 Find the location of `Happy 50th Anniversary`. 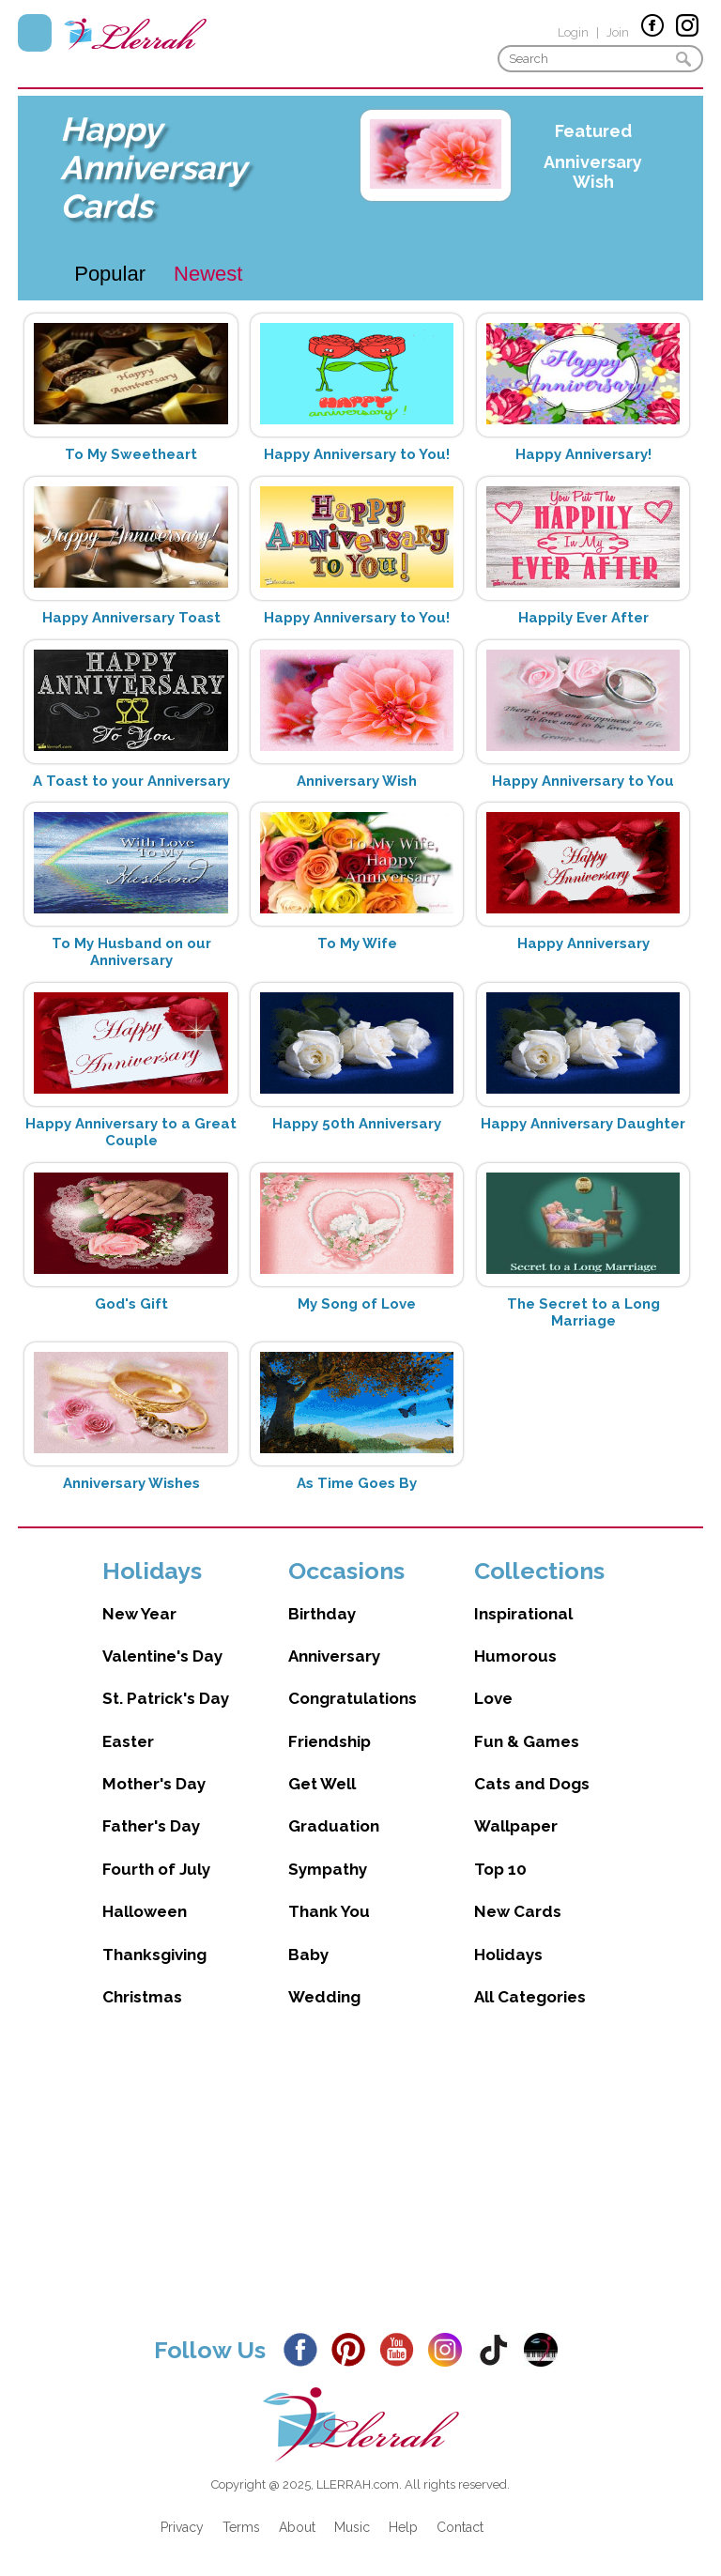

Happy 50th Anniversary is located at coordinates (356, 1123).